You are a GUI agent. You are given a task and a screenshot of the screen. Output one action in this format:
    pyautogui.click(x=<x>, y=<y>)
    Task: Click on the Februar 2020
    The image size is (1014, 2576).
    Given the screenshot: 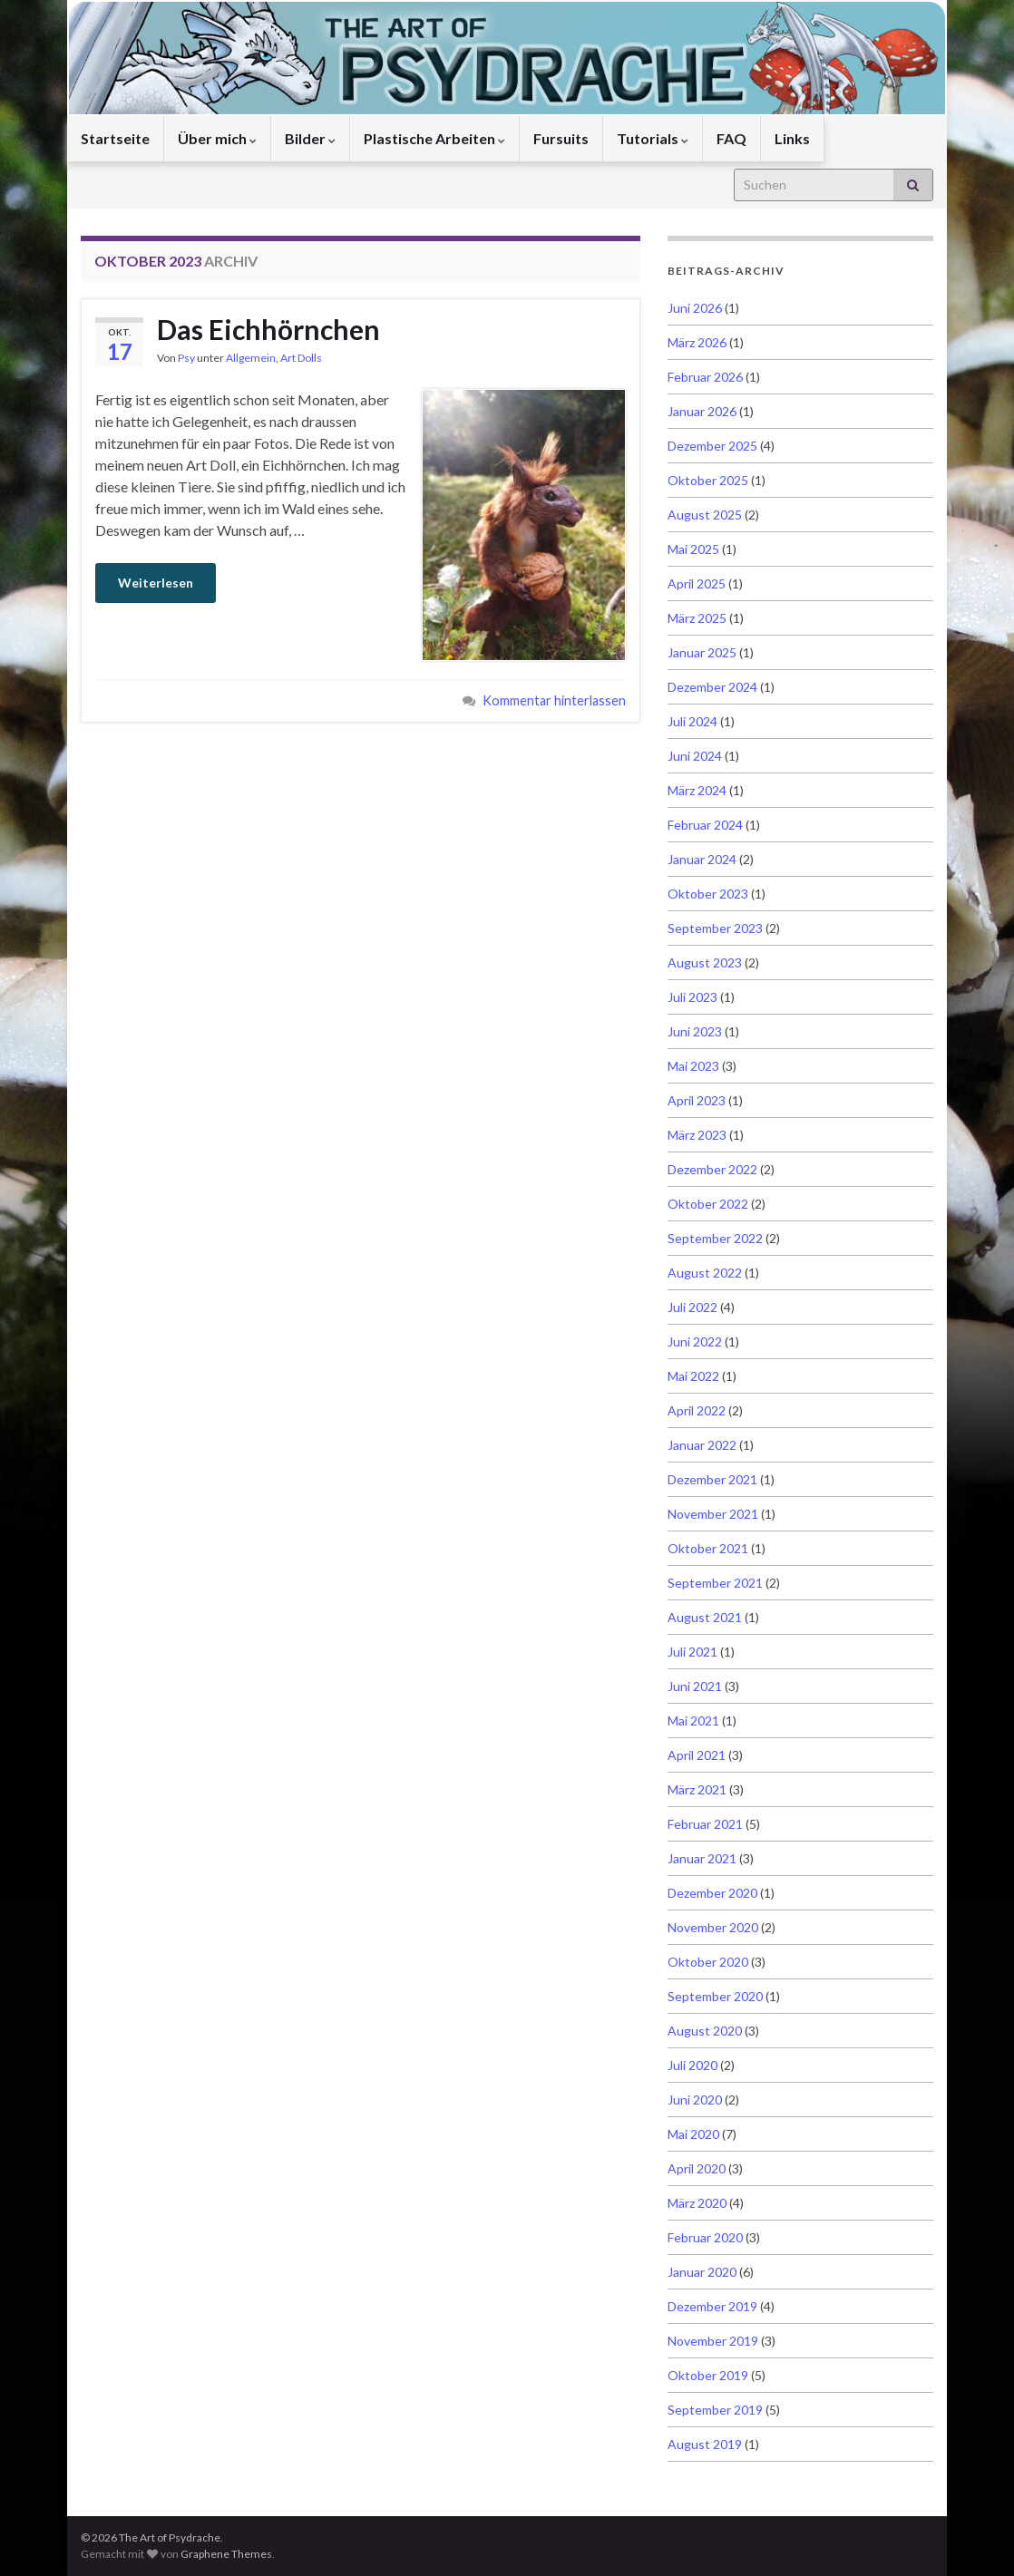 What is the action you would take?
    pyautogui.click(x=705, y=2237)
    